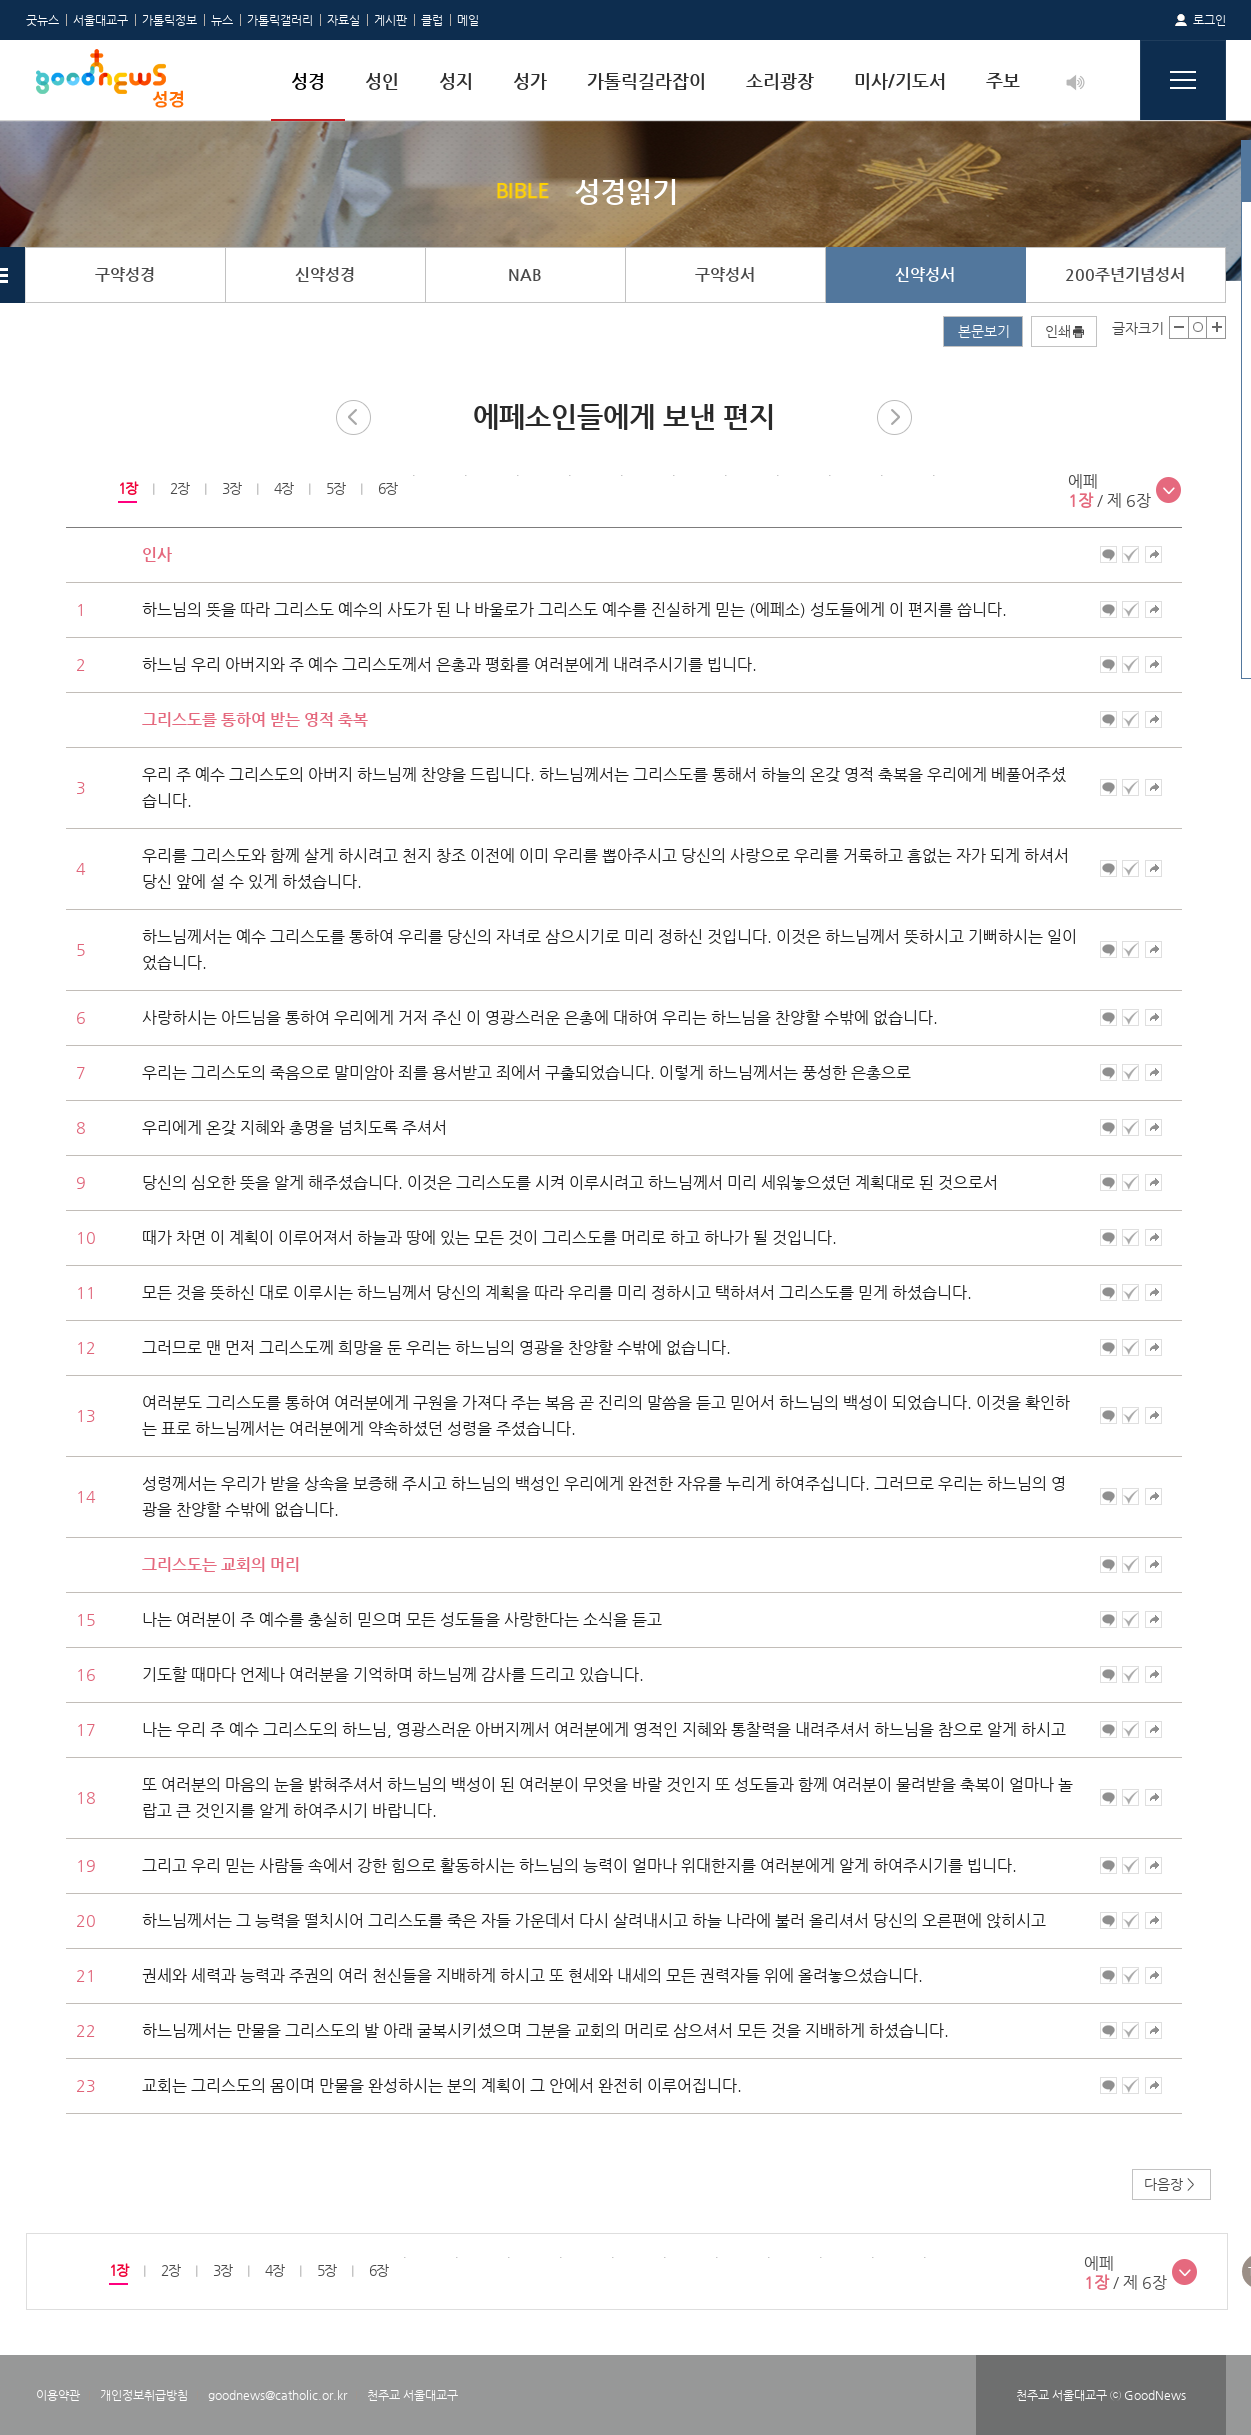 The image size is (1251, 2435). I want to click on 개인정보취급방침, so click(144, 2395).